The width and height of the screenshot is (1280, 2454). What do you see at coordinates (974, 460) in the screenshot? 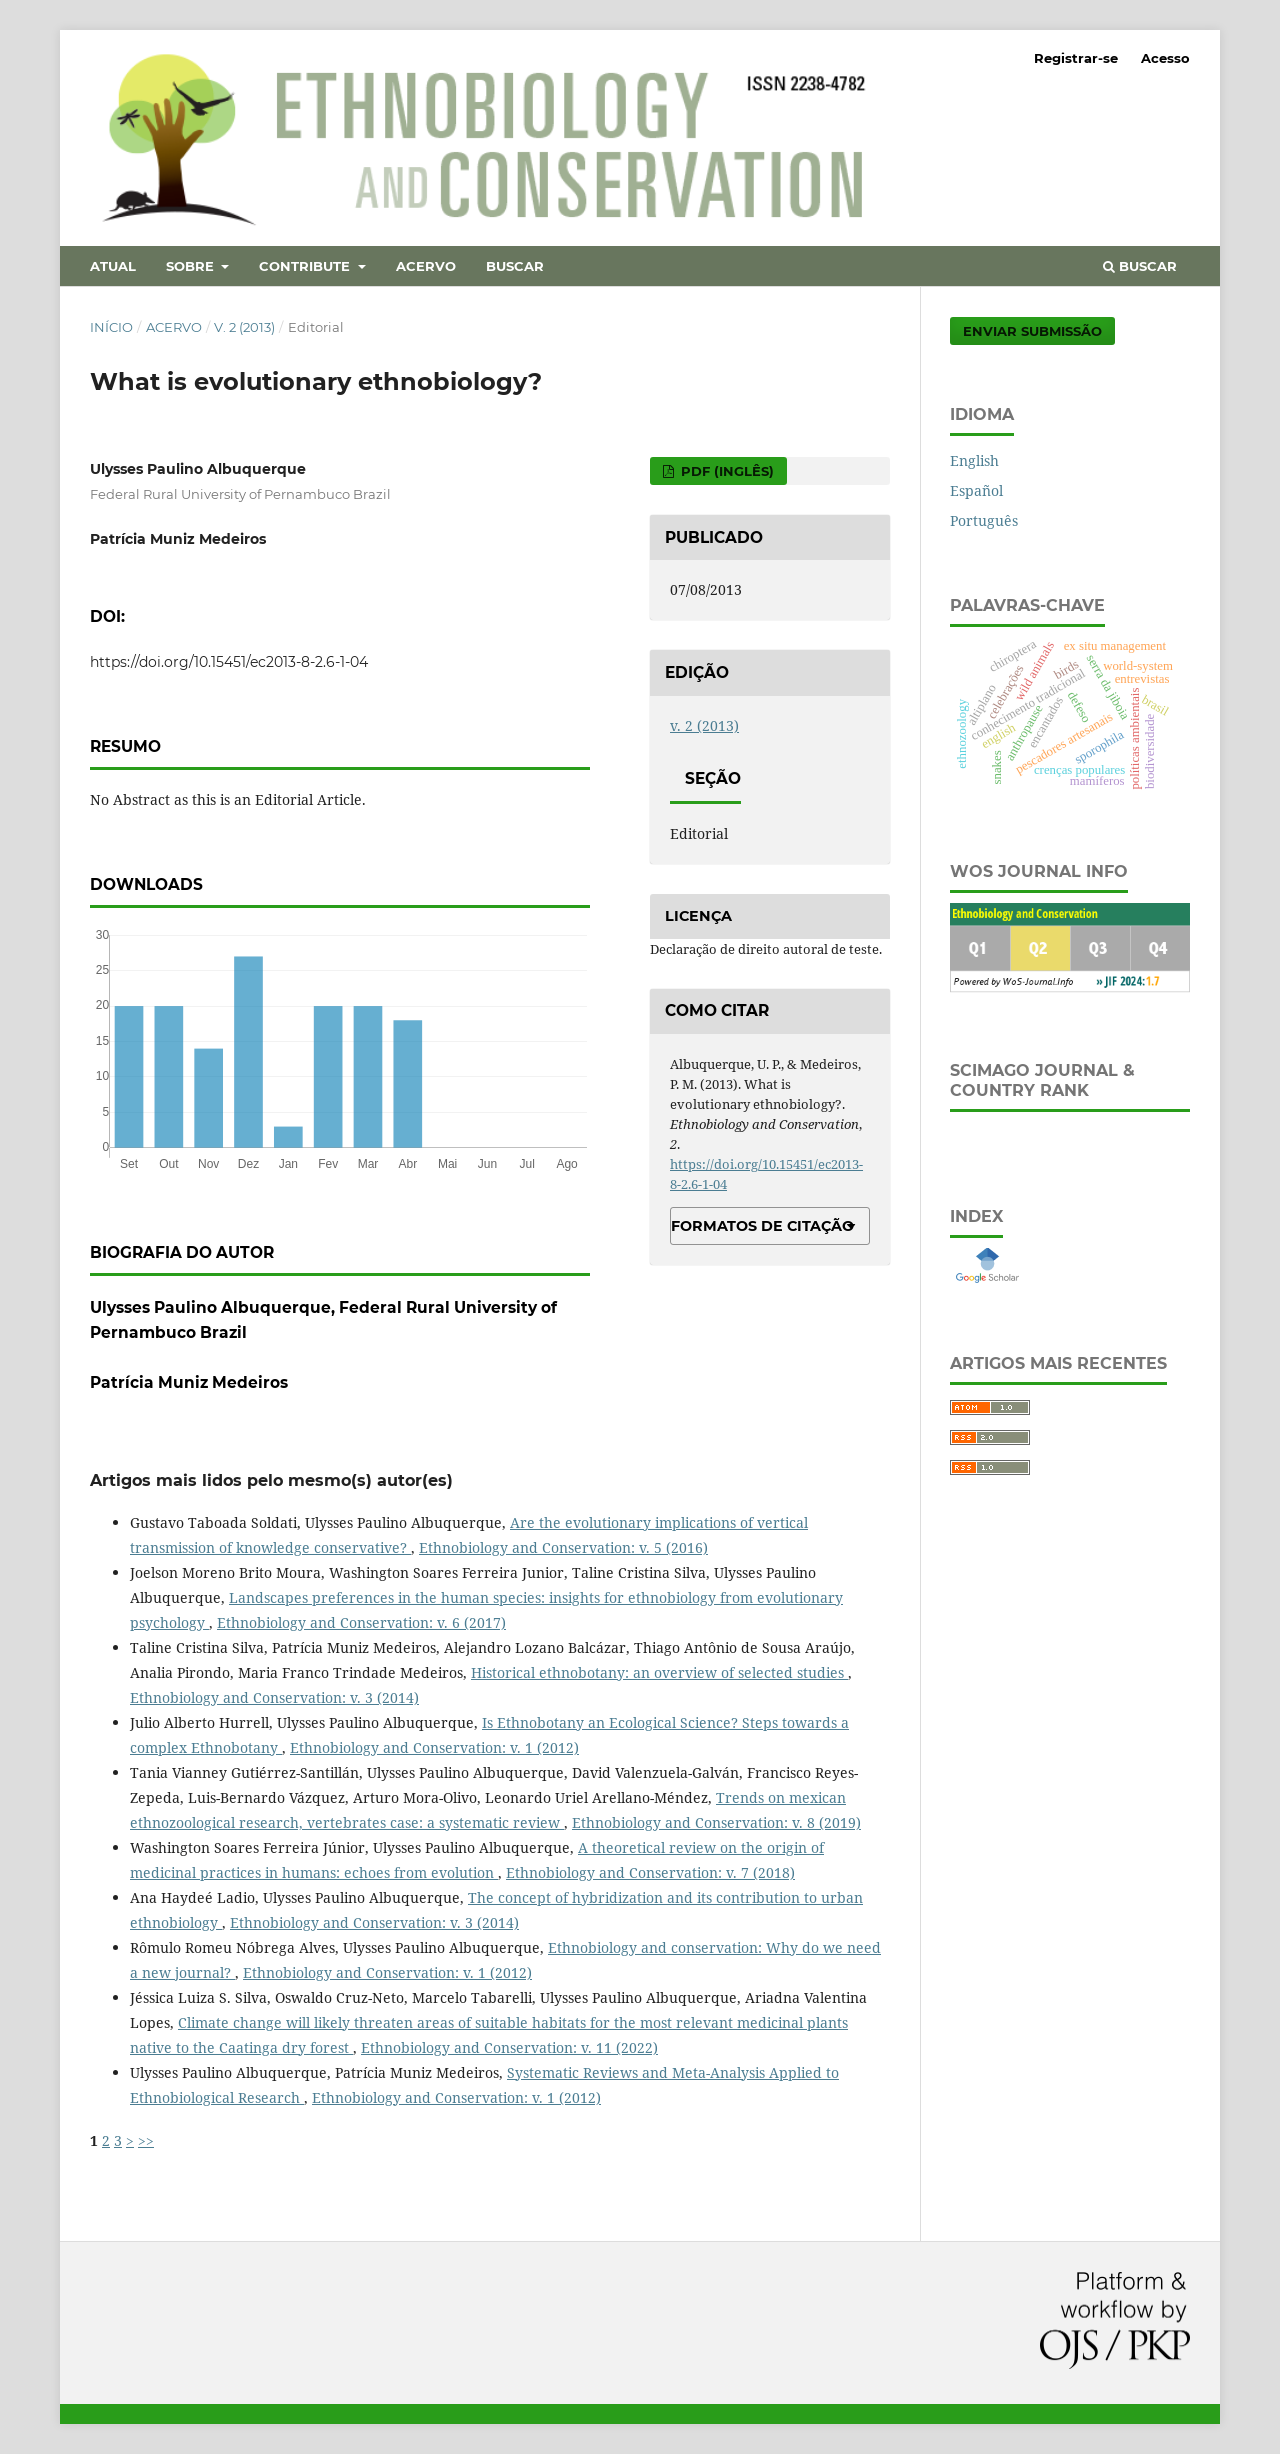
I see `English` at bounding box center [974, 460].